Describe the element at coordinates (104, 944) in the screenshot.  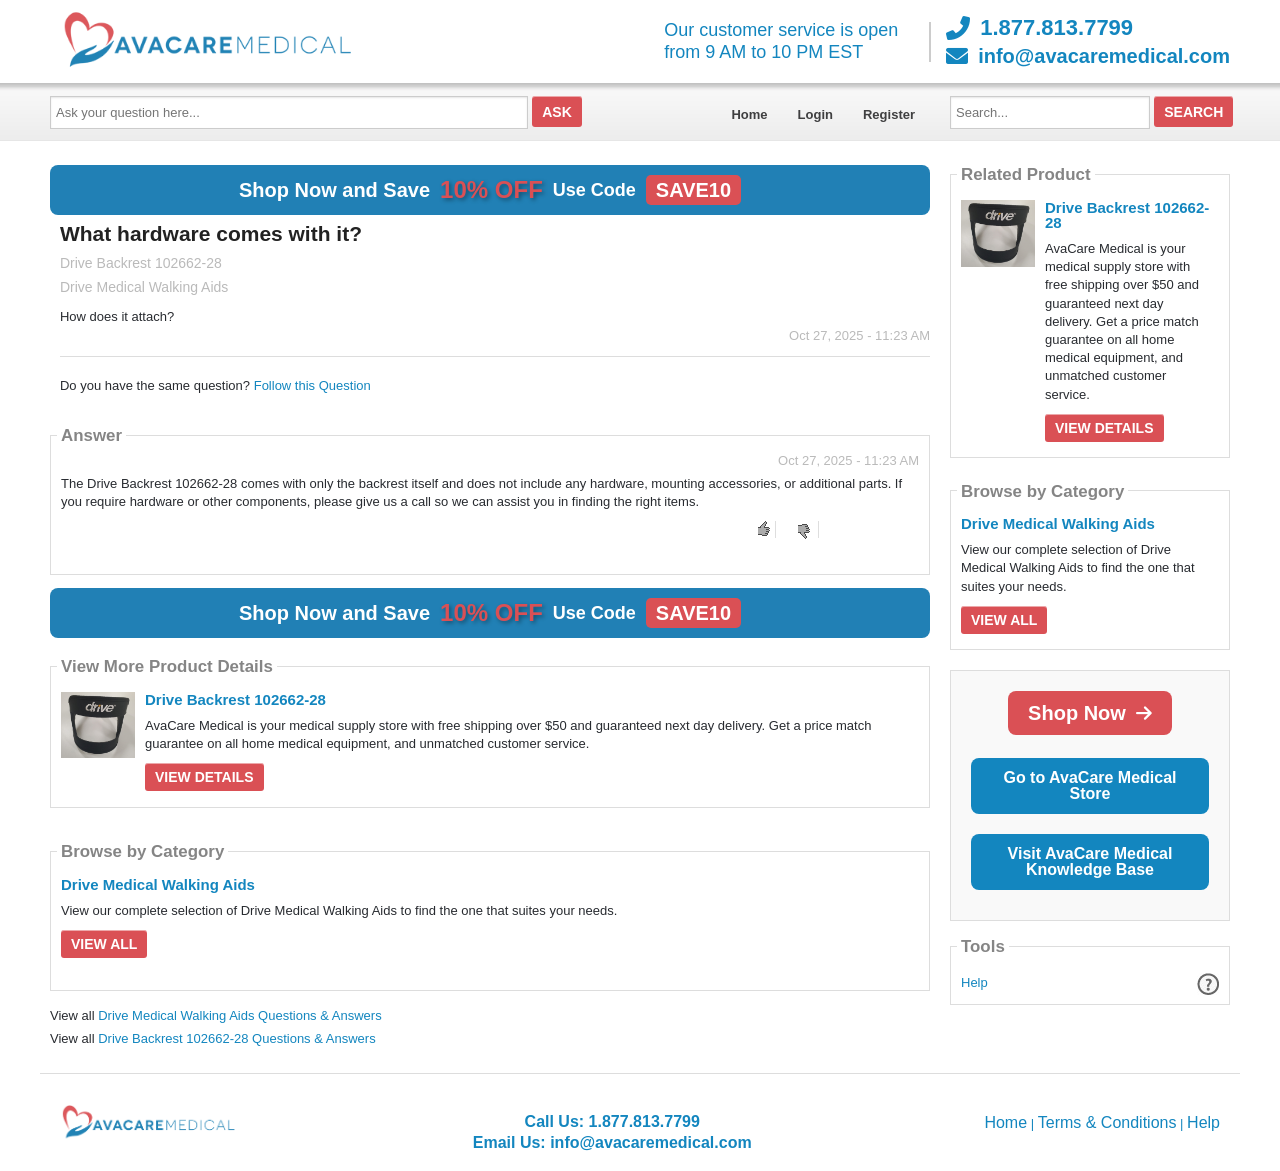
I see `View All` at that location.